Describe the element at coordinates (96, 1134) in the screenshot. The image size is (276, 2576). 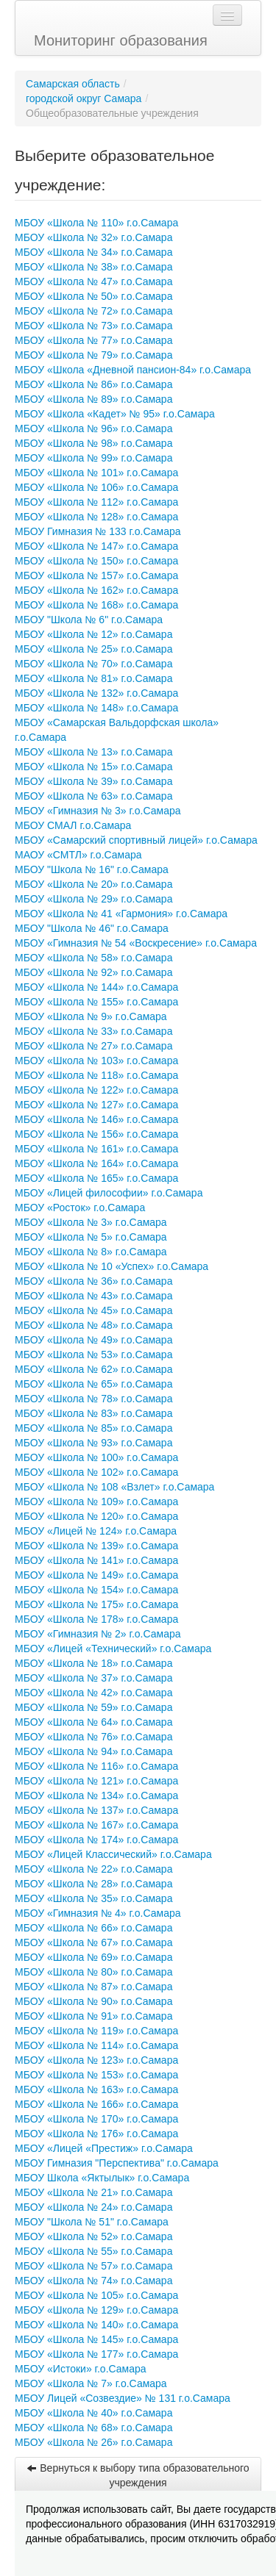
I see `МБОУ «Школа № 156» г.о.Самара` at that location.